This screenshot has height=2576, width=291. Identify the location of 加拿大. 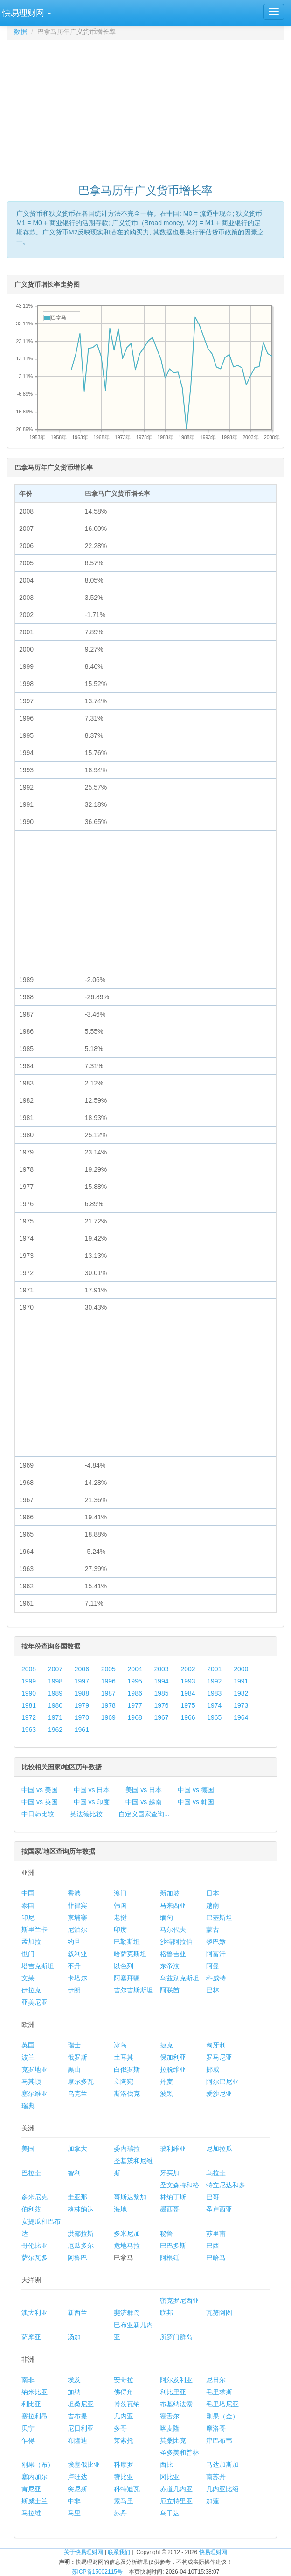
(77, 2148).